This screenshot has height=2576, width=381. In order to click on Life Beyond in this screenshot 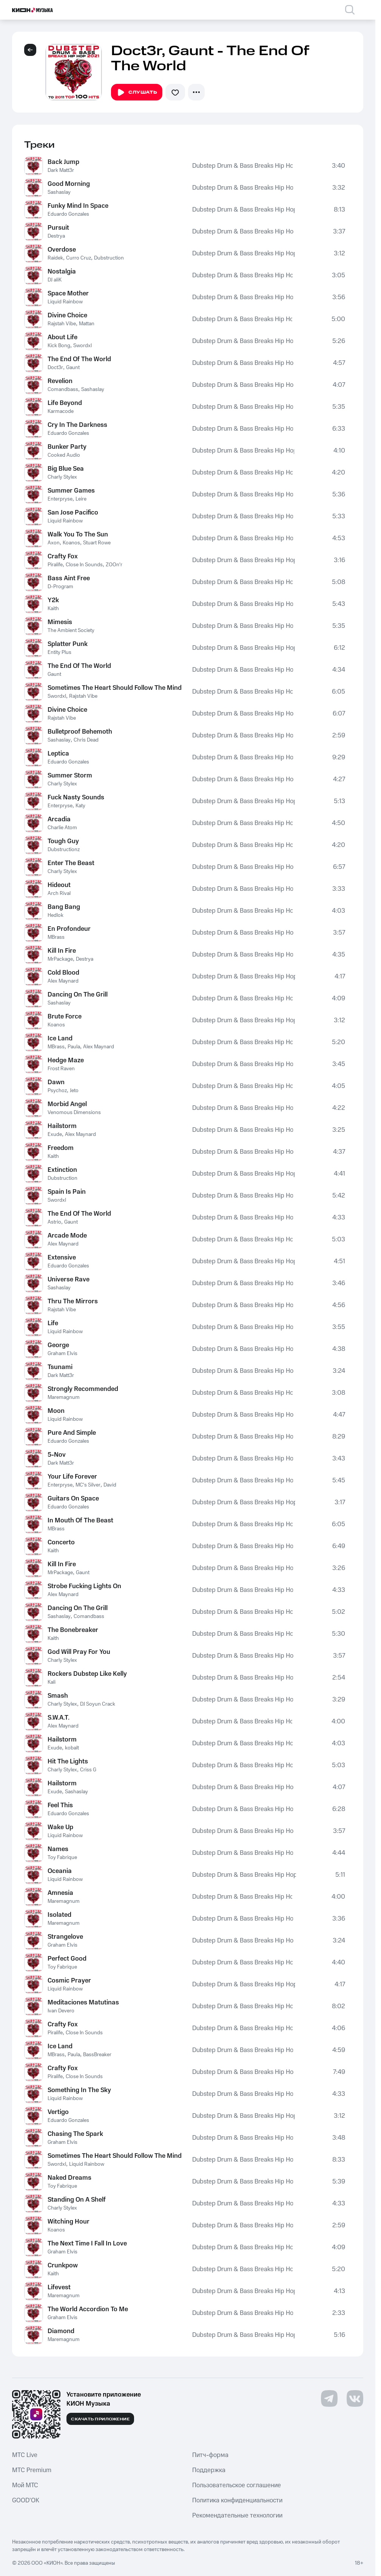, I will do `click(65, 403)`.